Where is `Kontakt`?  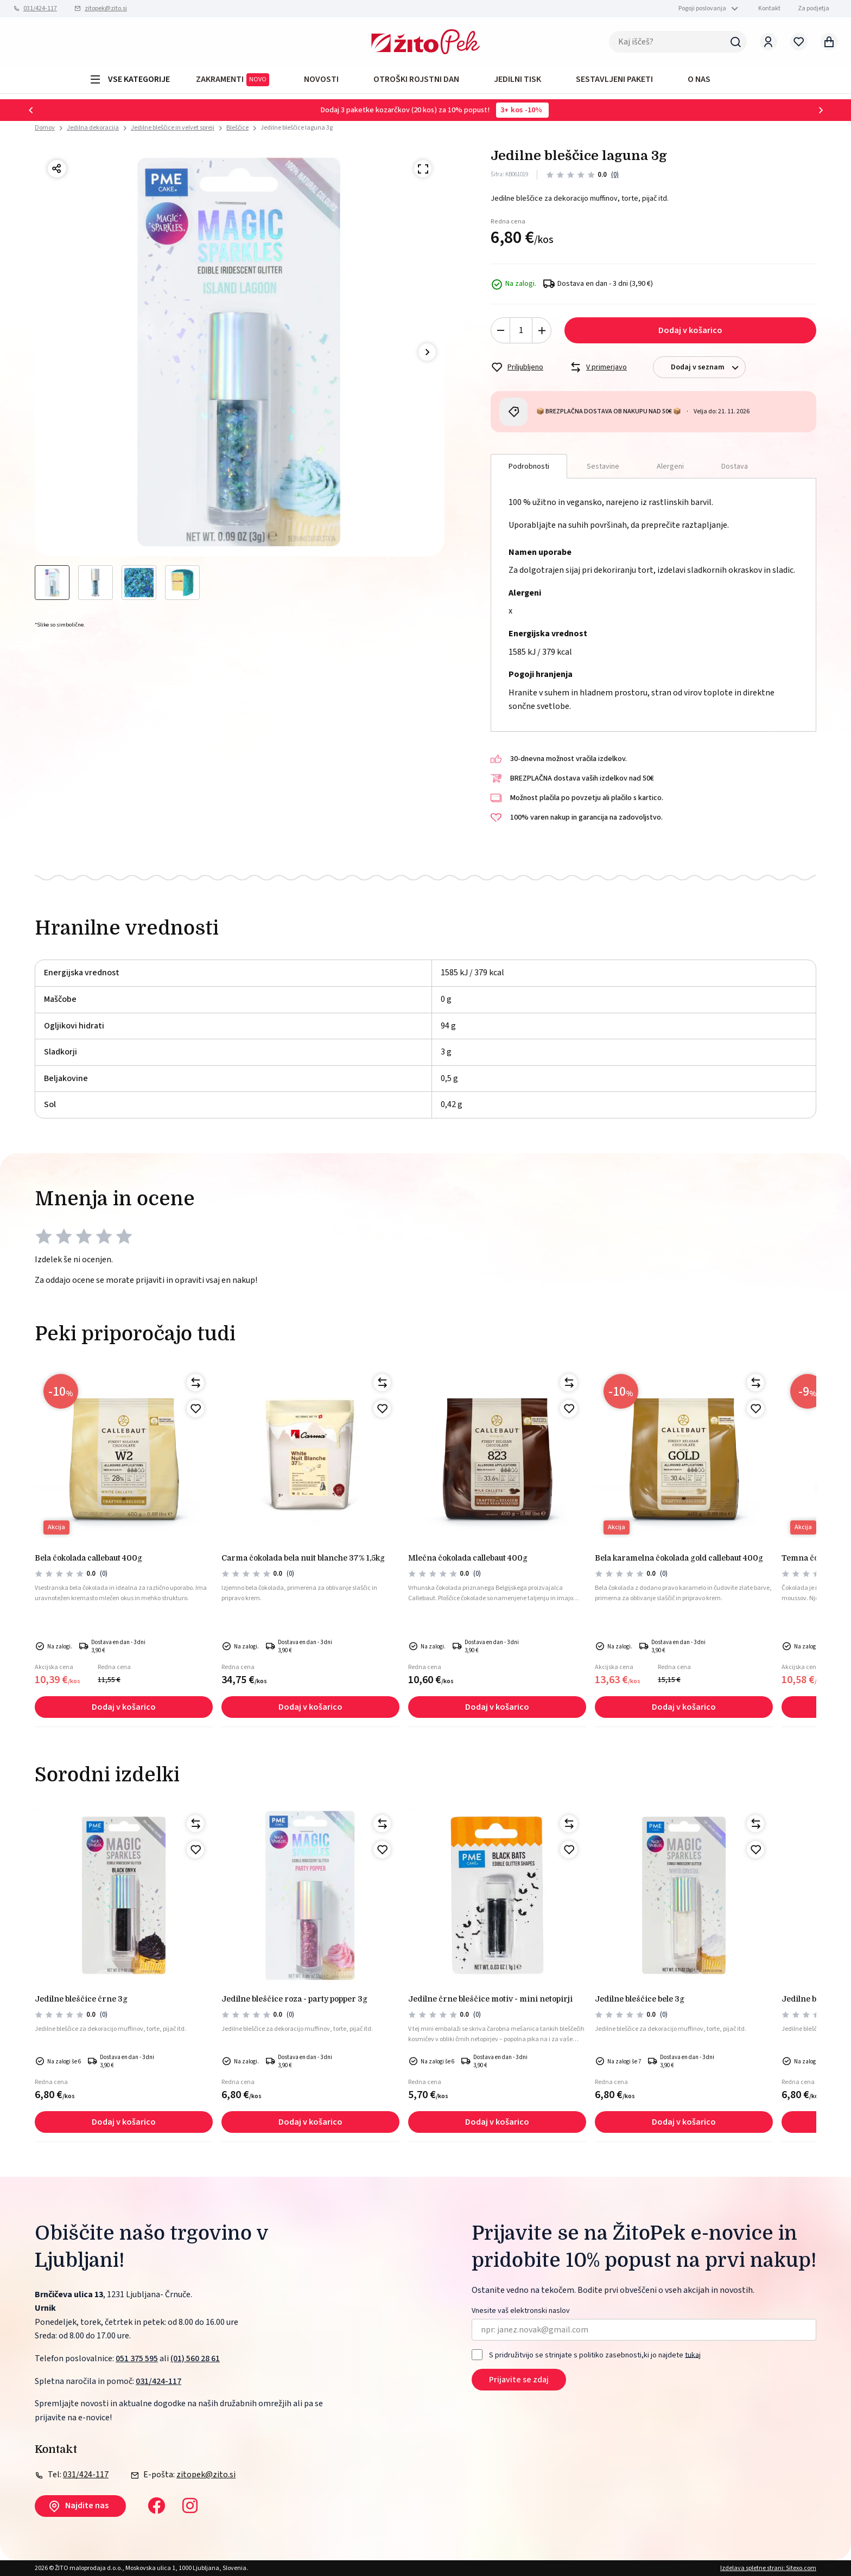
Kontakt is located at coordinates (769, 8).